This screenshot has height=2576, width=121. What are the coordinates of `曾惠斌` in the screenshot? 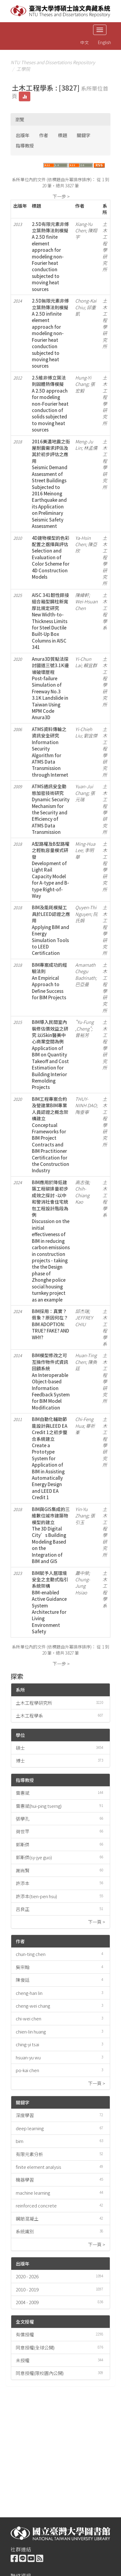 It's located at (22, 1793).